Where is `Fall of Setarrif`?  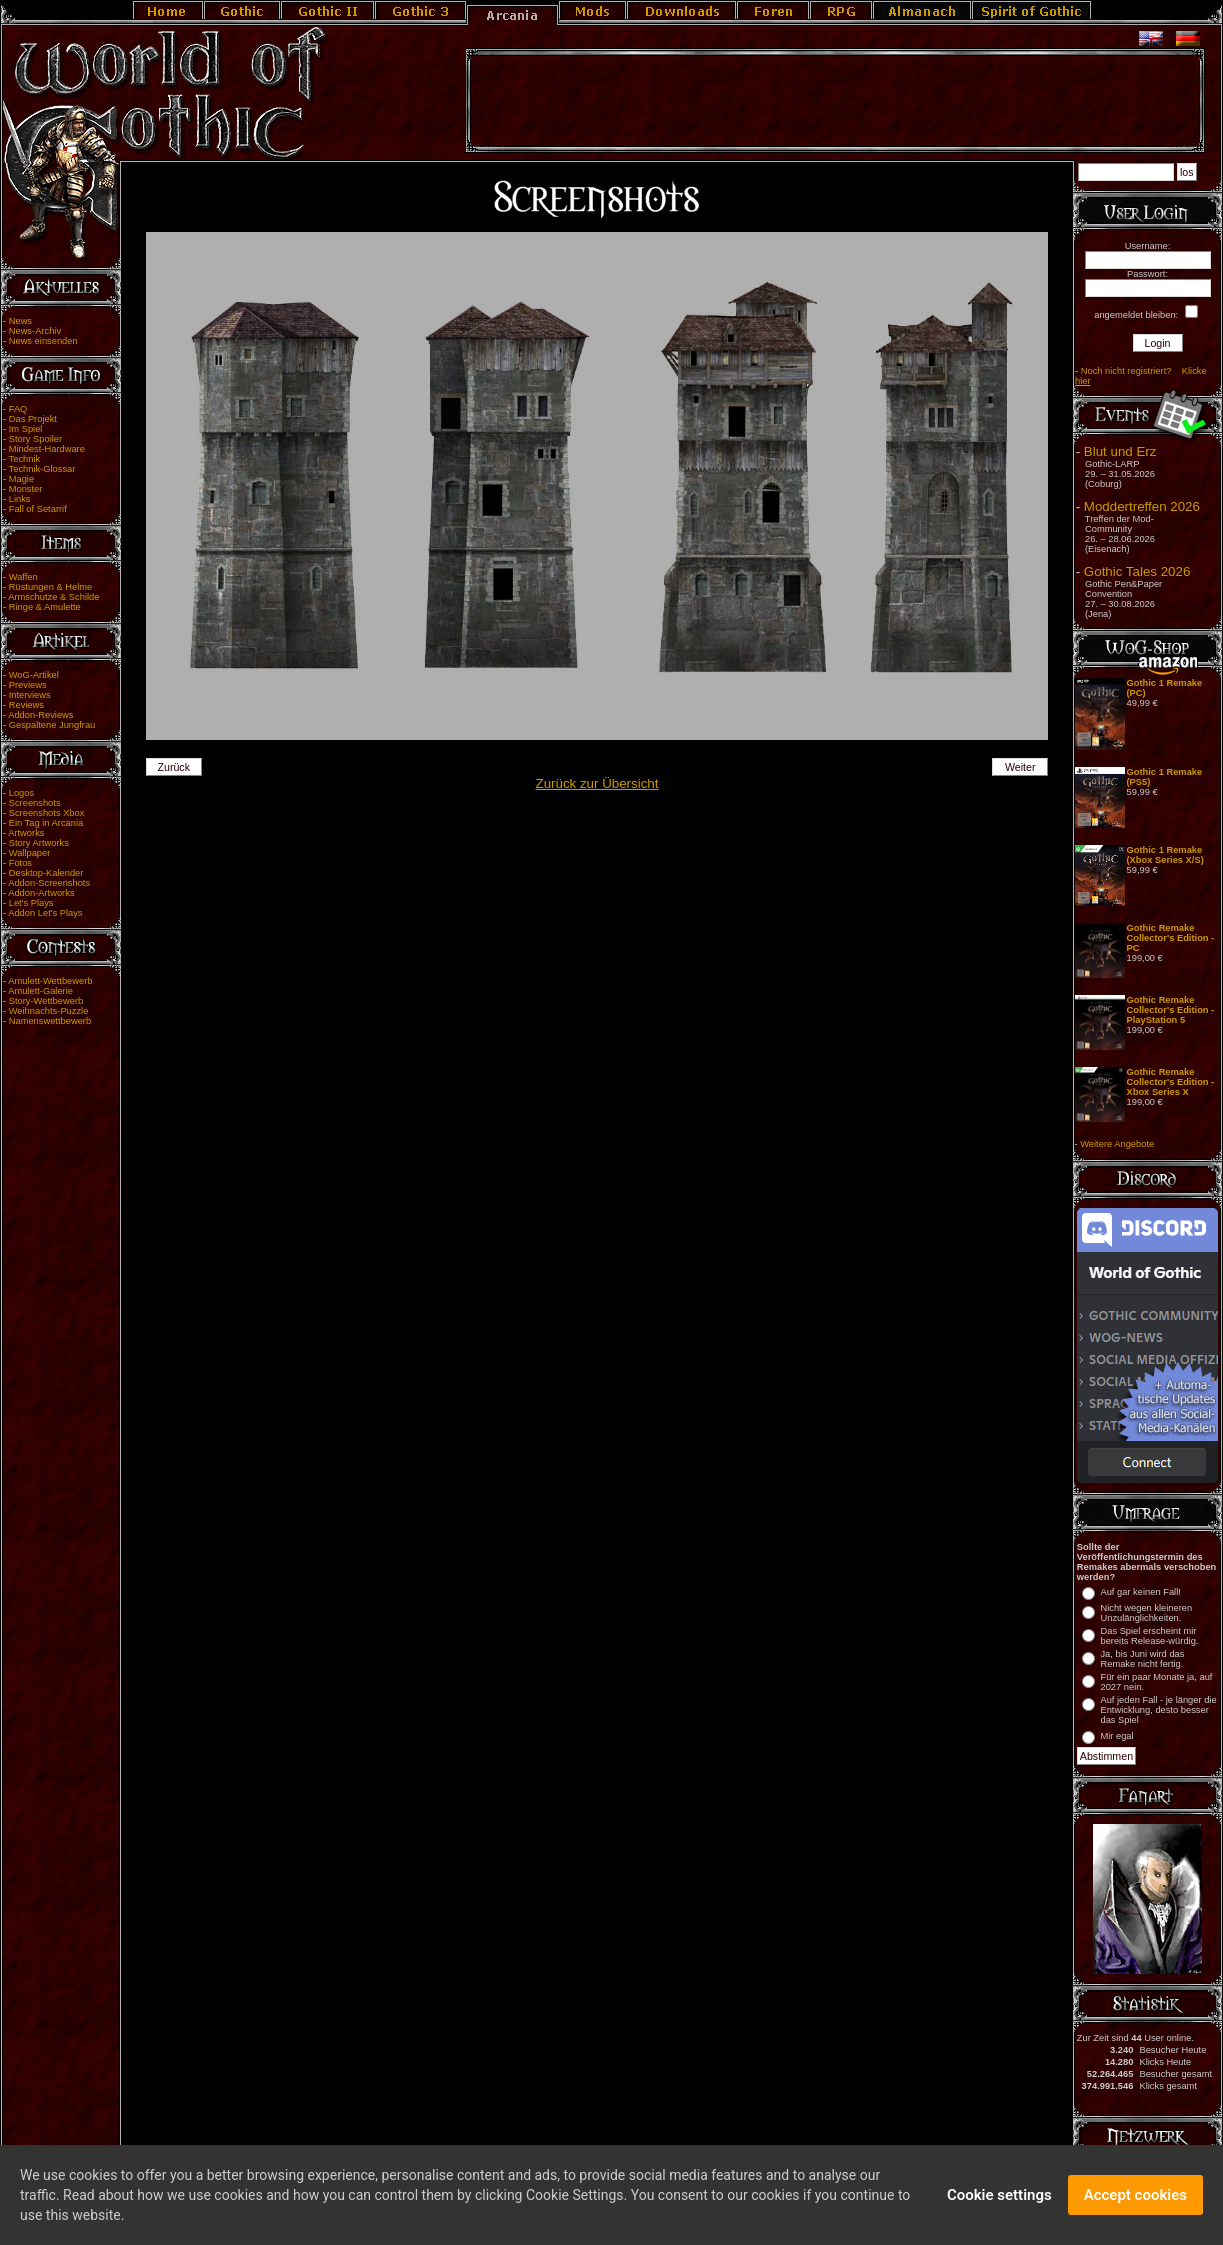
Fall of Setarrif is located at coordinates (38, 509).